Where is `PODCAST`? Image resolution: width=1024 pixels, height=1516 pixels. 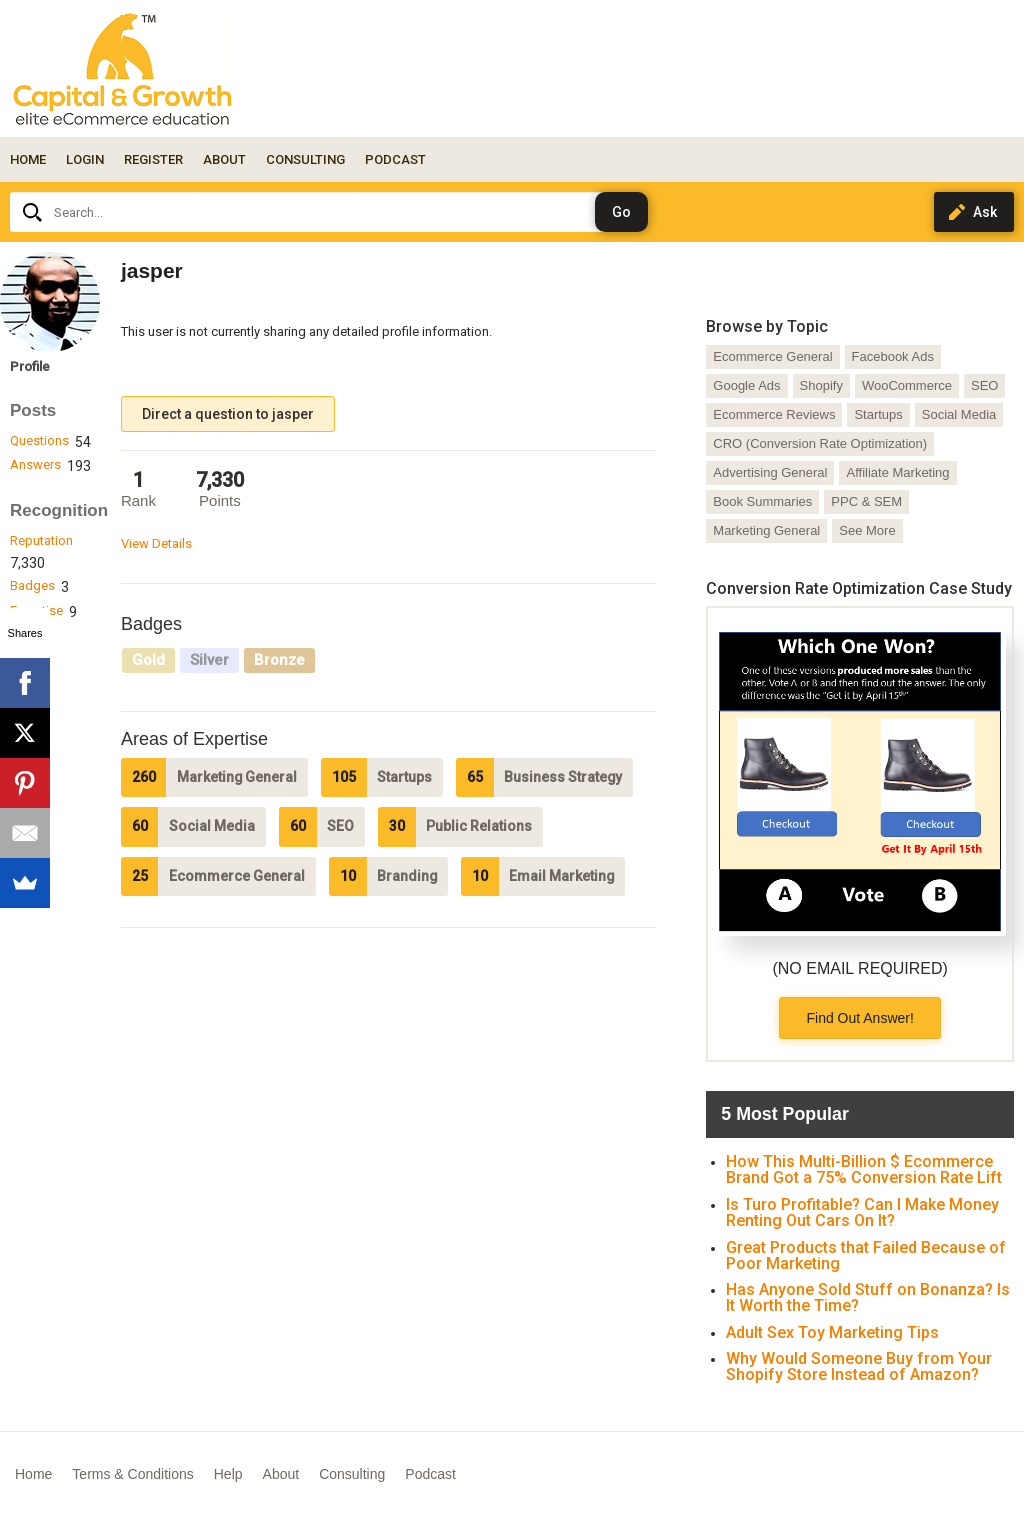
PODCAST is located at coordinates (395, 159).